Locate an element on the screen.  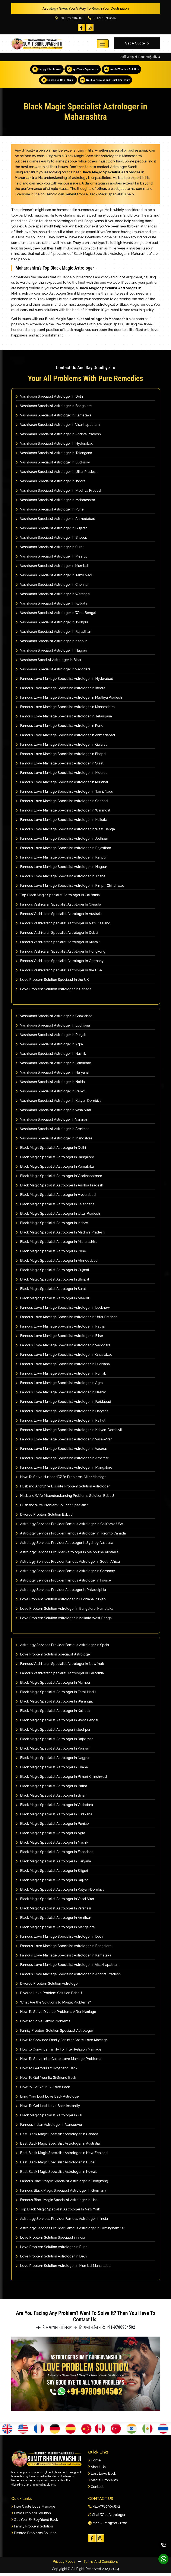
Black Magic Specialist Astrologer In Uk is located at coordinates (49, 2118).